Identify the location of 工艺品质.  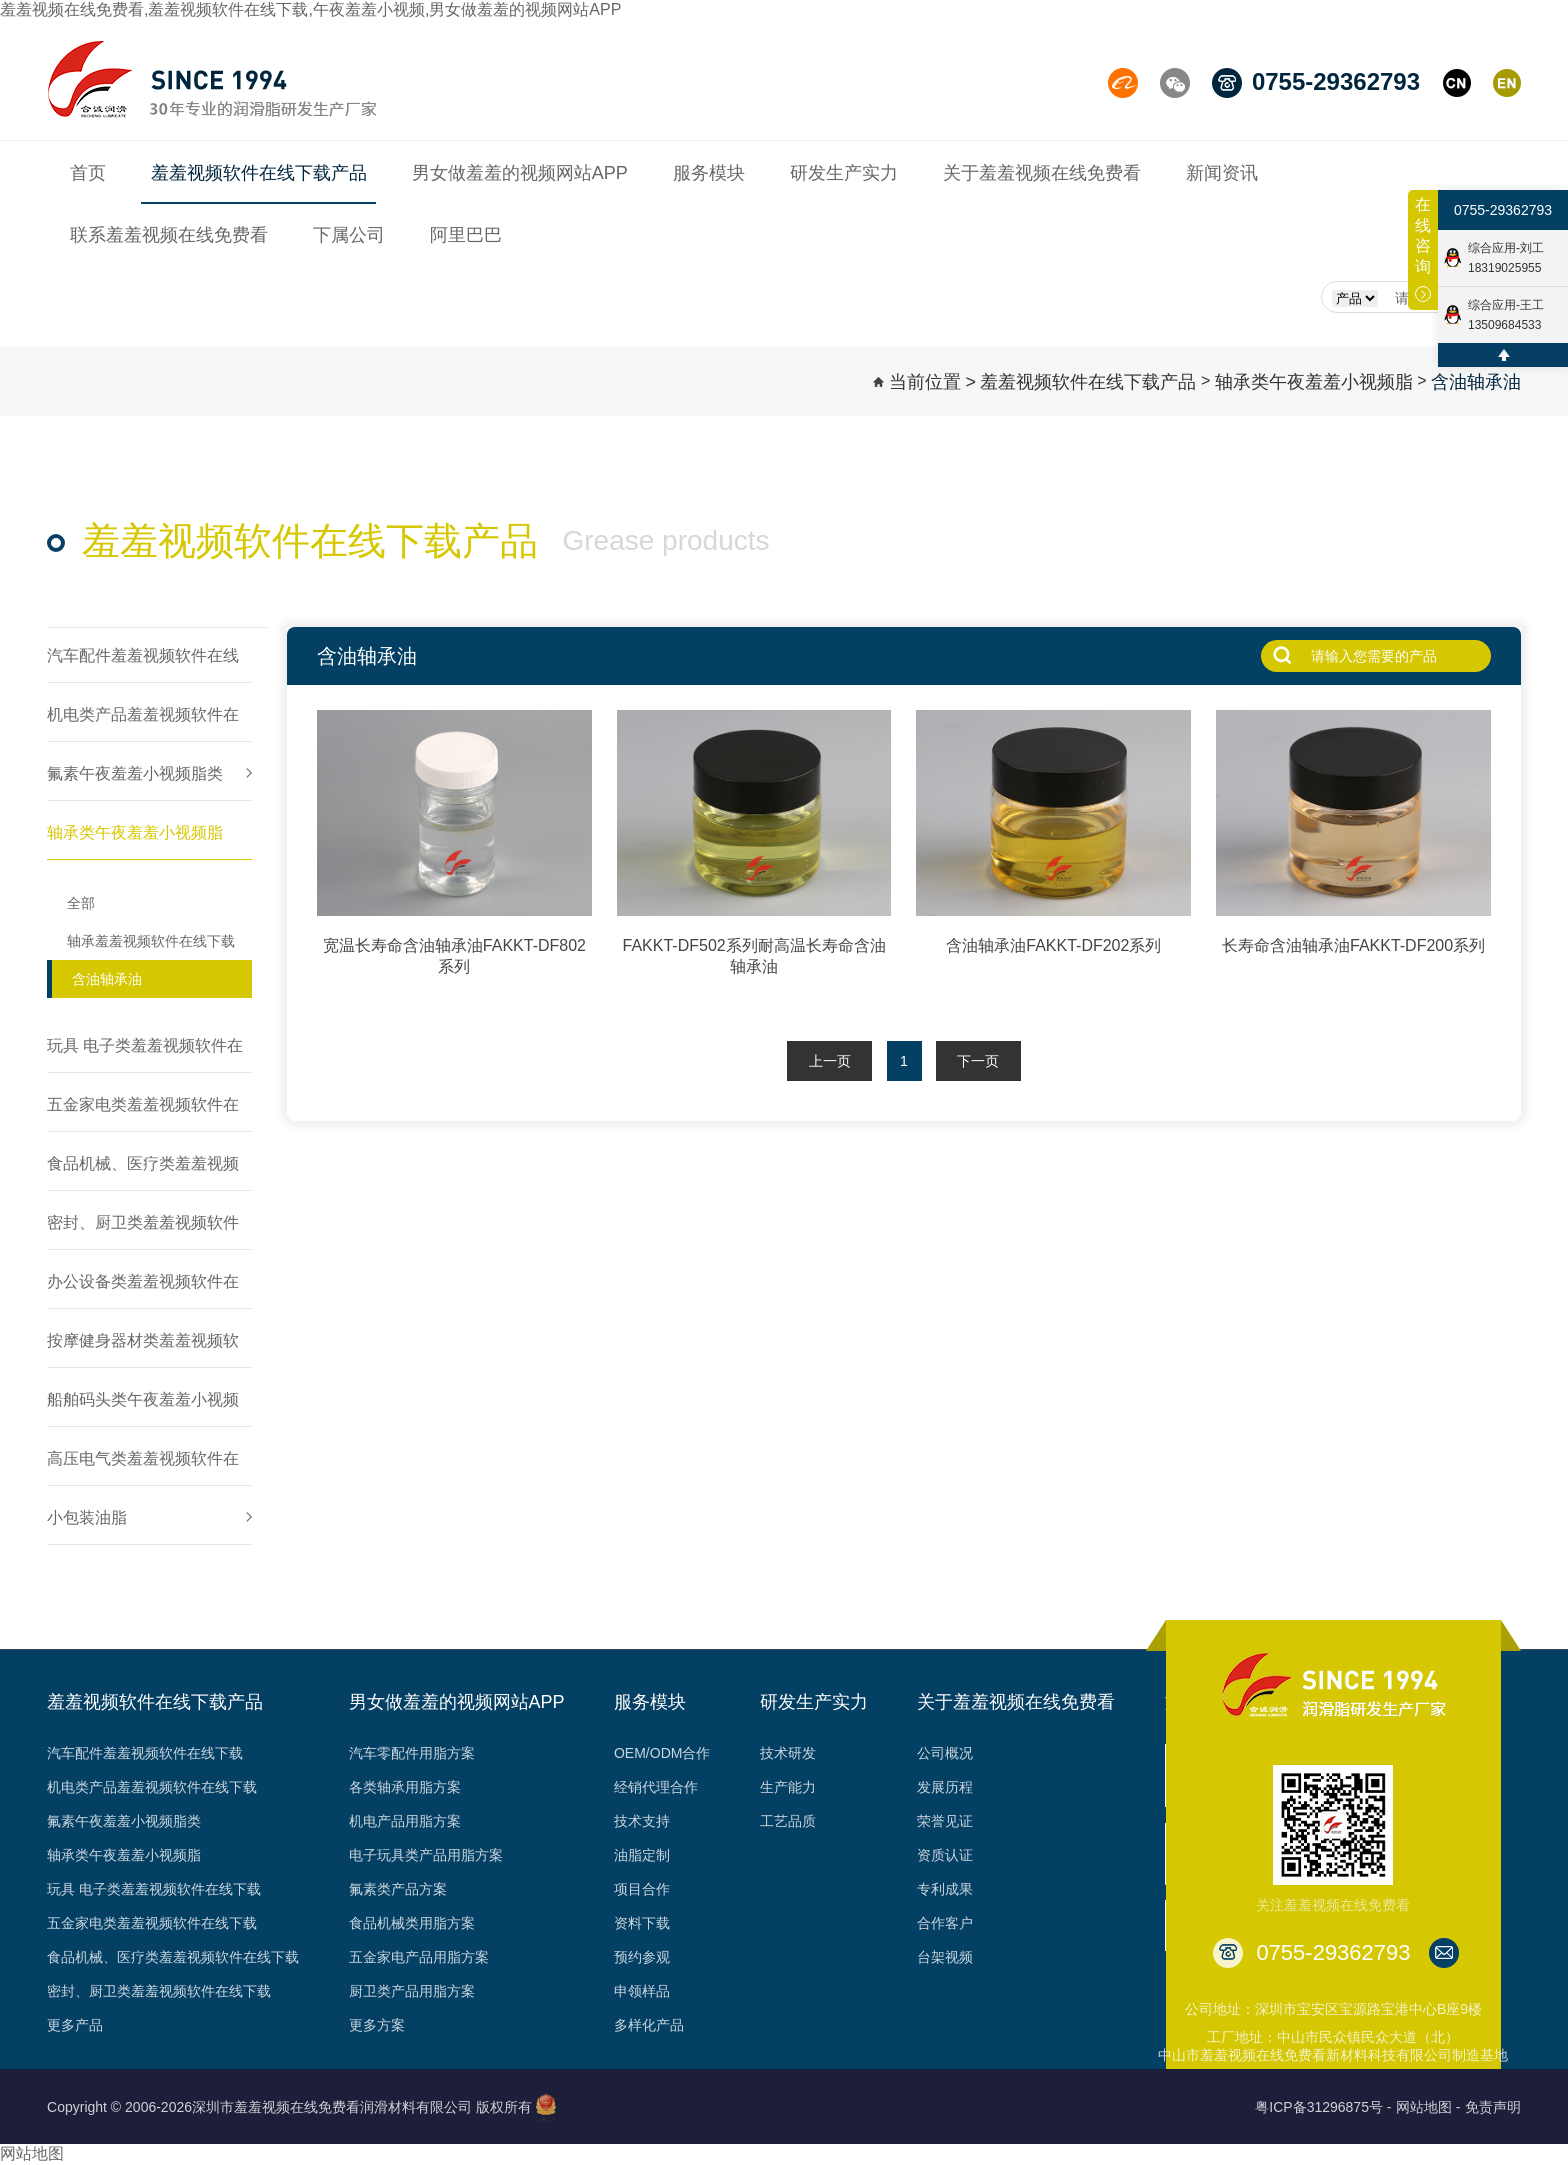
(788, 1821).